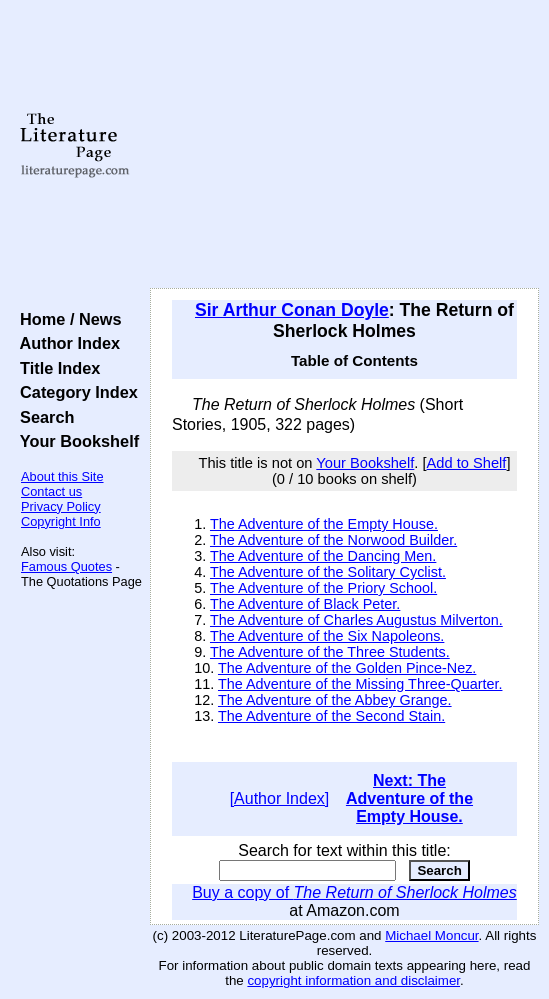  Describe the element at coordinates (330, 652) in the screenshot. I see `The Adventure of the Three Students.` at that location.